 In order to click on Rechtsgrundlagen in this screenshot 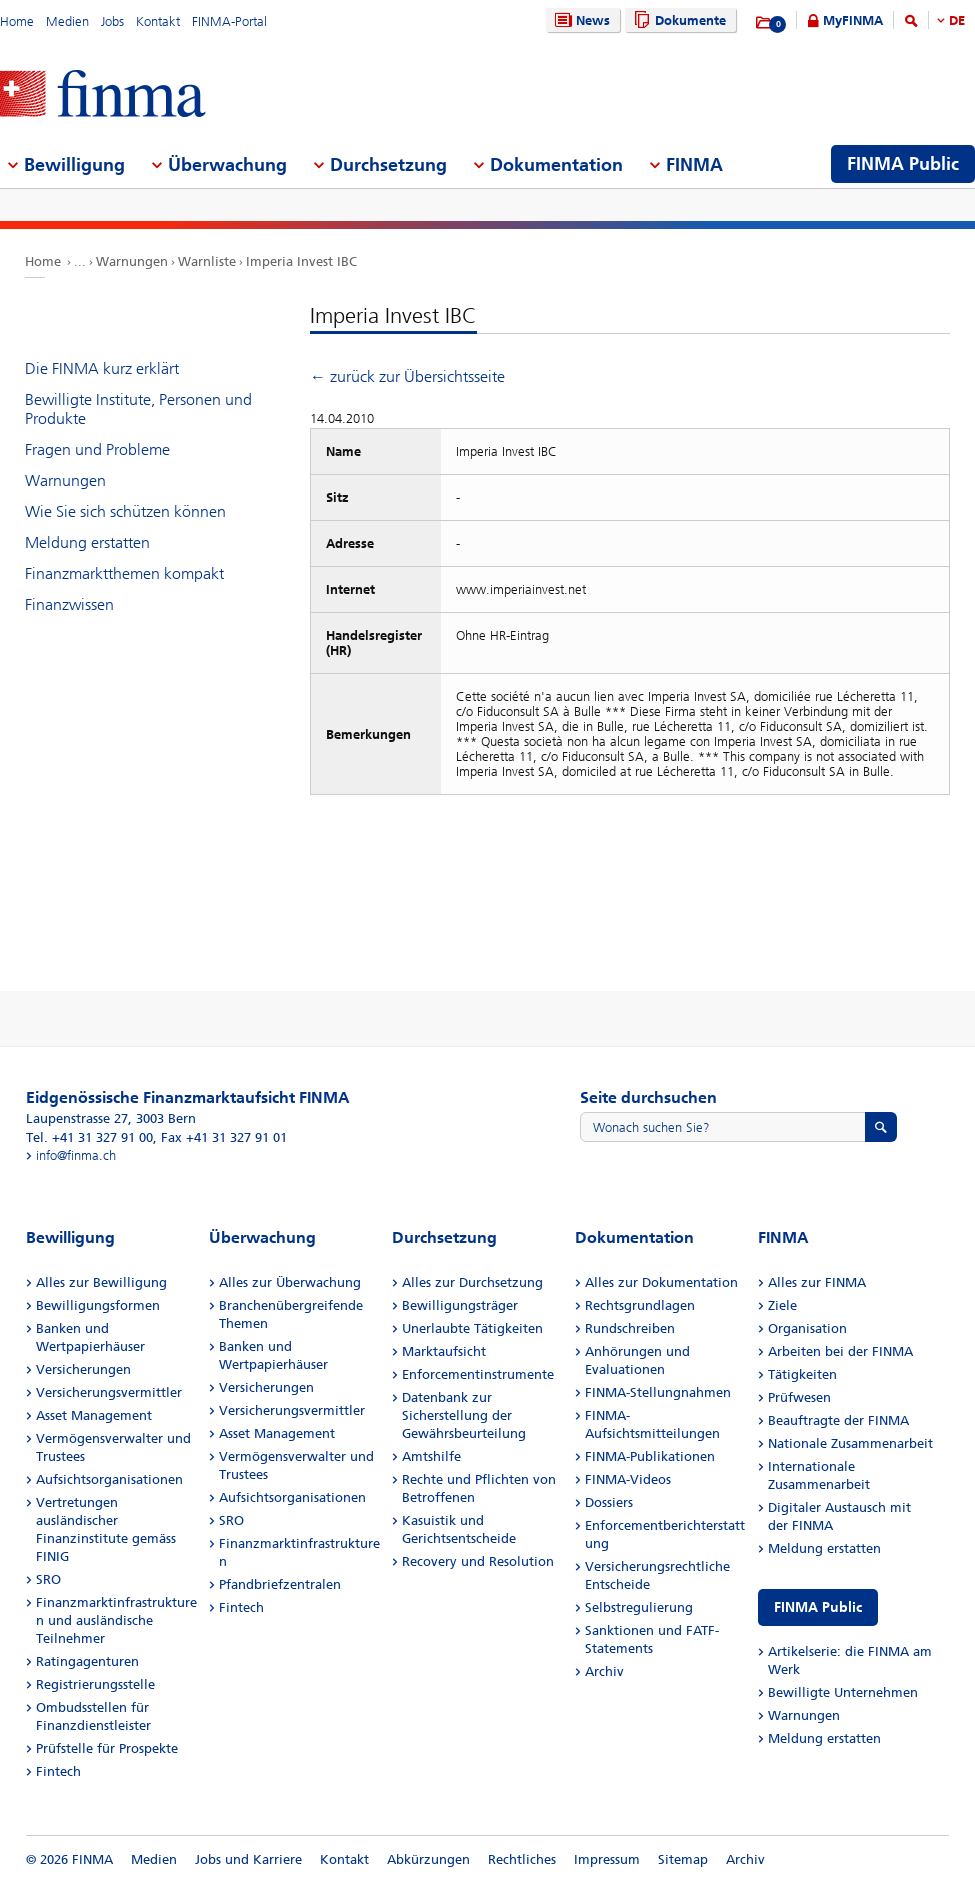, I will do `click(640, 1305)`.